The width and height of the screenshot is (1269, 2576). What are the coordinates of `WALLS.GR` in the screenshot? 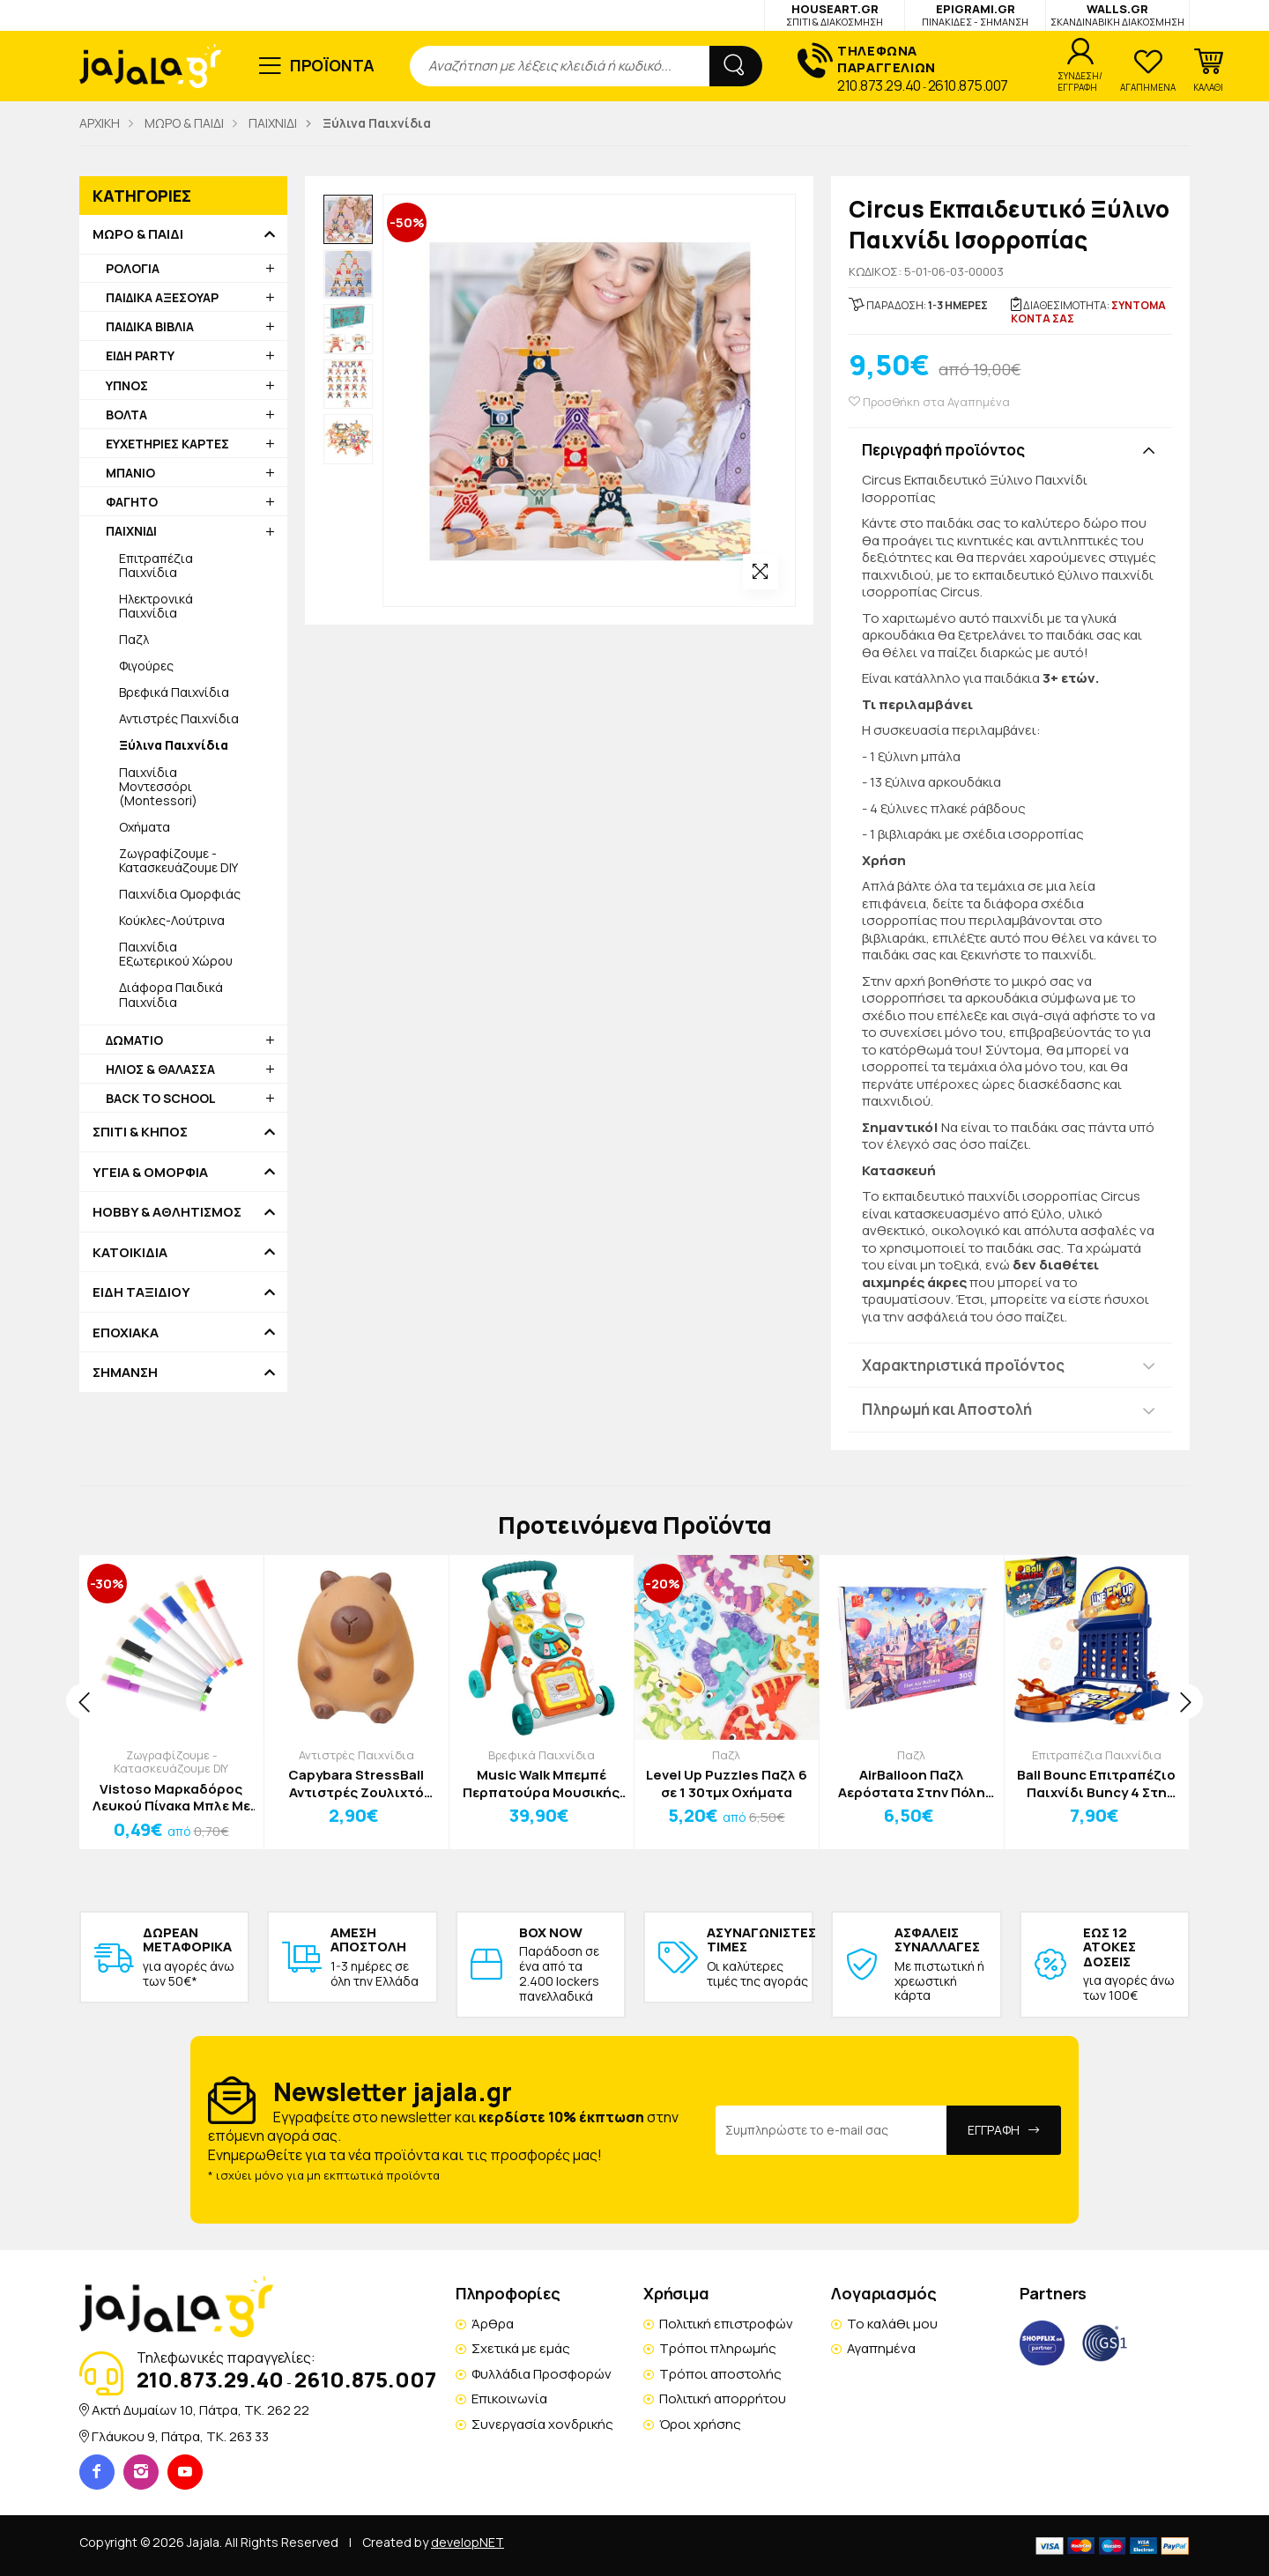 It's located at (1117, 14).